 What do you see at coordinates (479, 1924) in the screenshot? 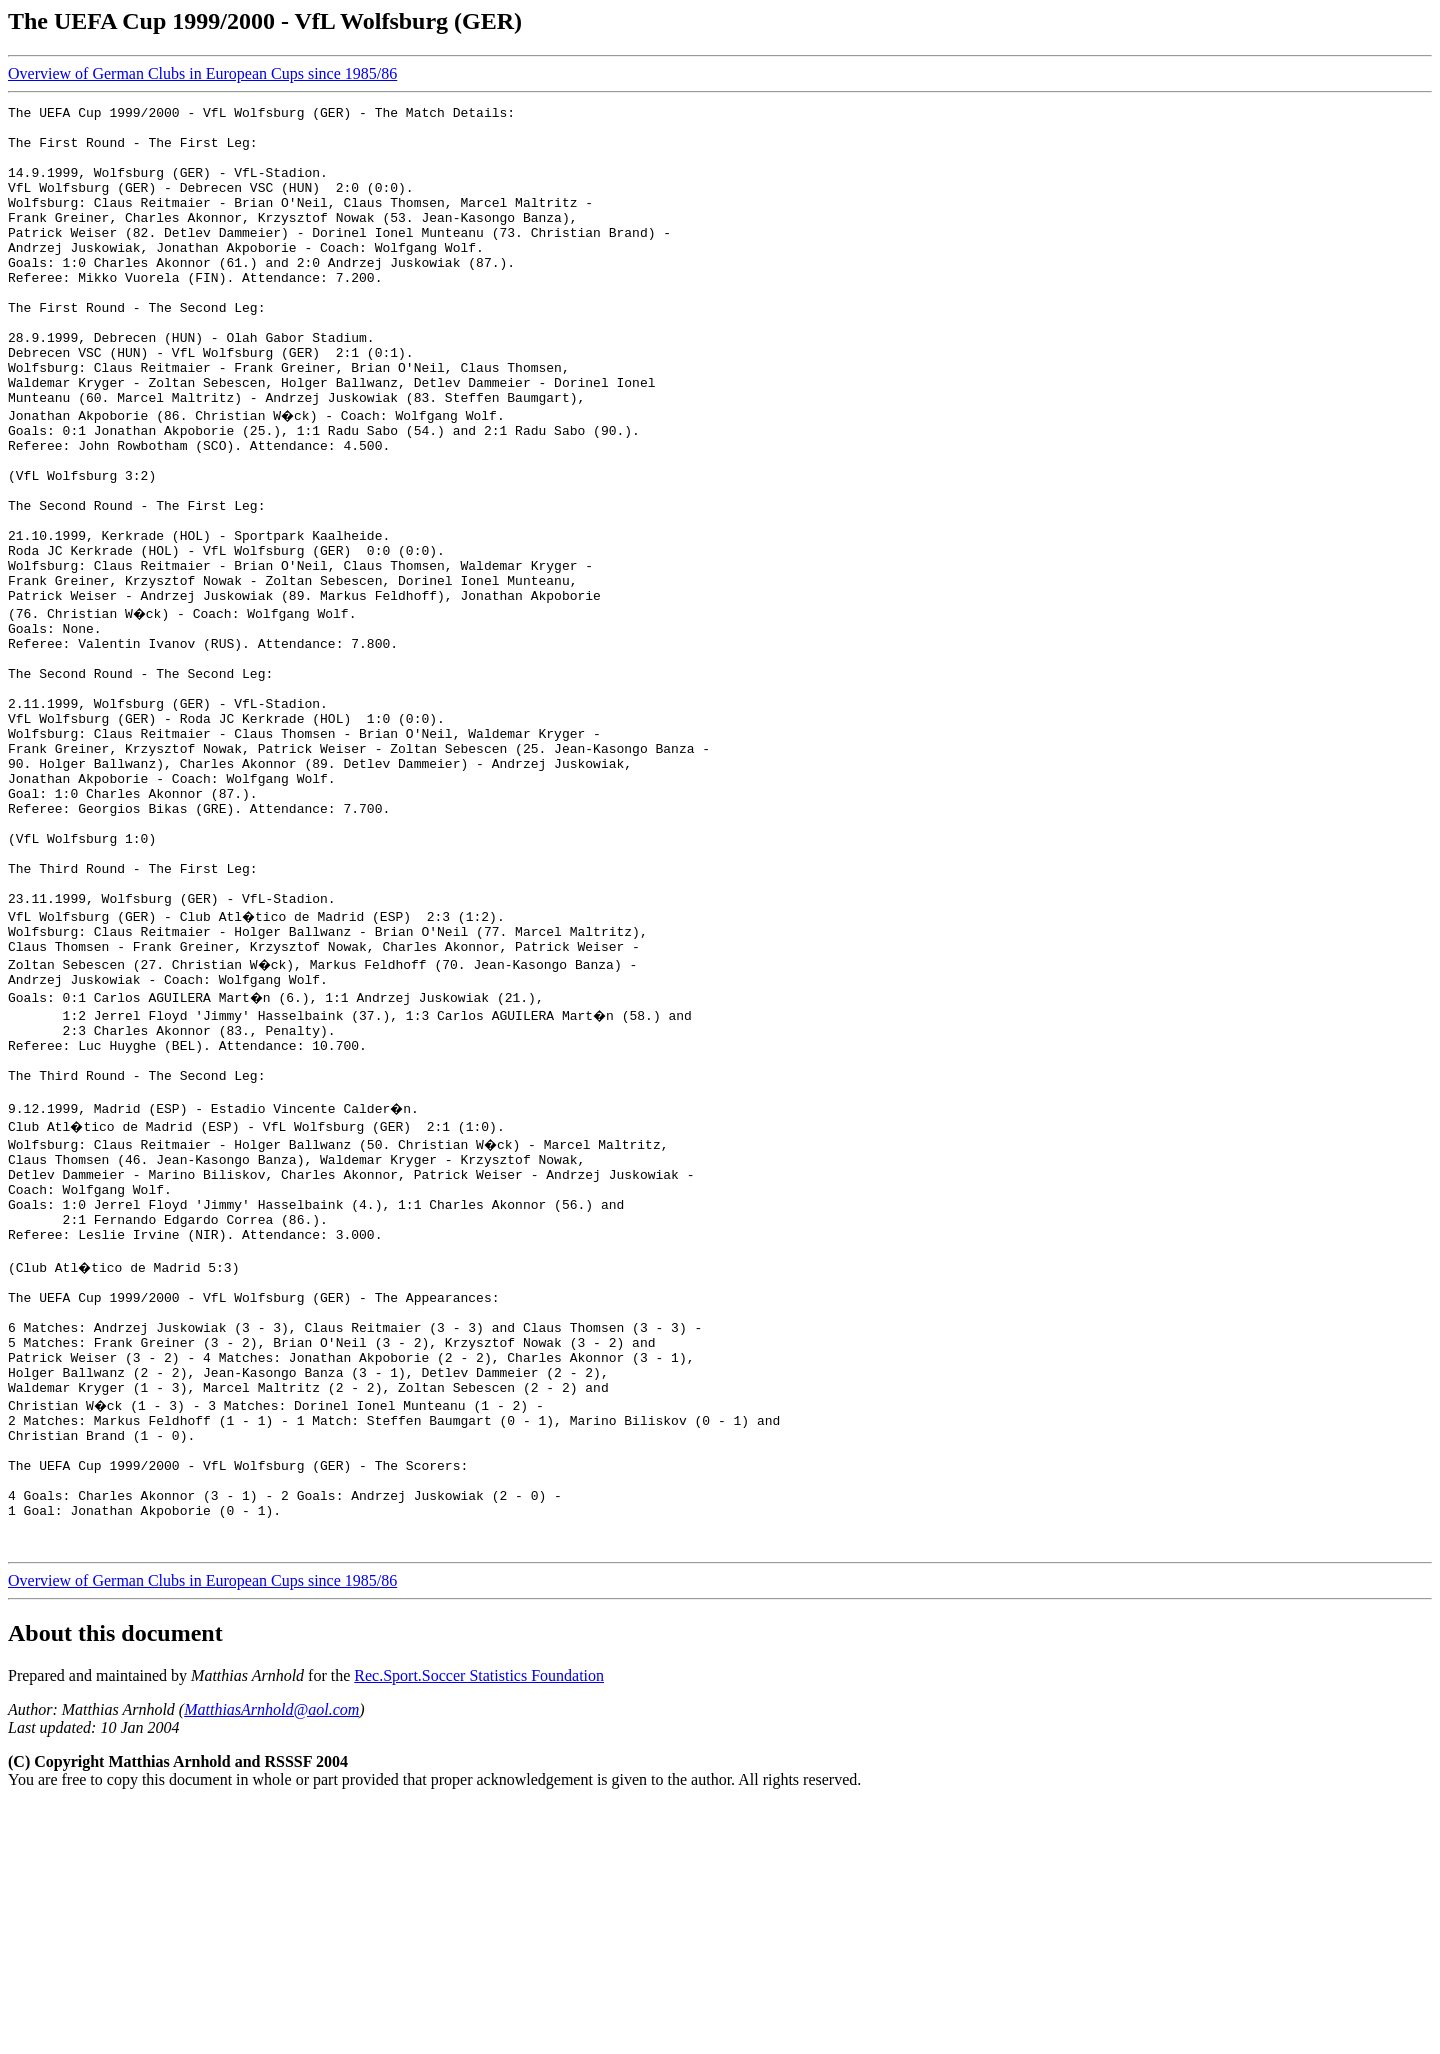
I see `Rec.Sport.Soccer Statistics Foundation` at bounding box center [479, 1924].